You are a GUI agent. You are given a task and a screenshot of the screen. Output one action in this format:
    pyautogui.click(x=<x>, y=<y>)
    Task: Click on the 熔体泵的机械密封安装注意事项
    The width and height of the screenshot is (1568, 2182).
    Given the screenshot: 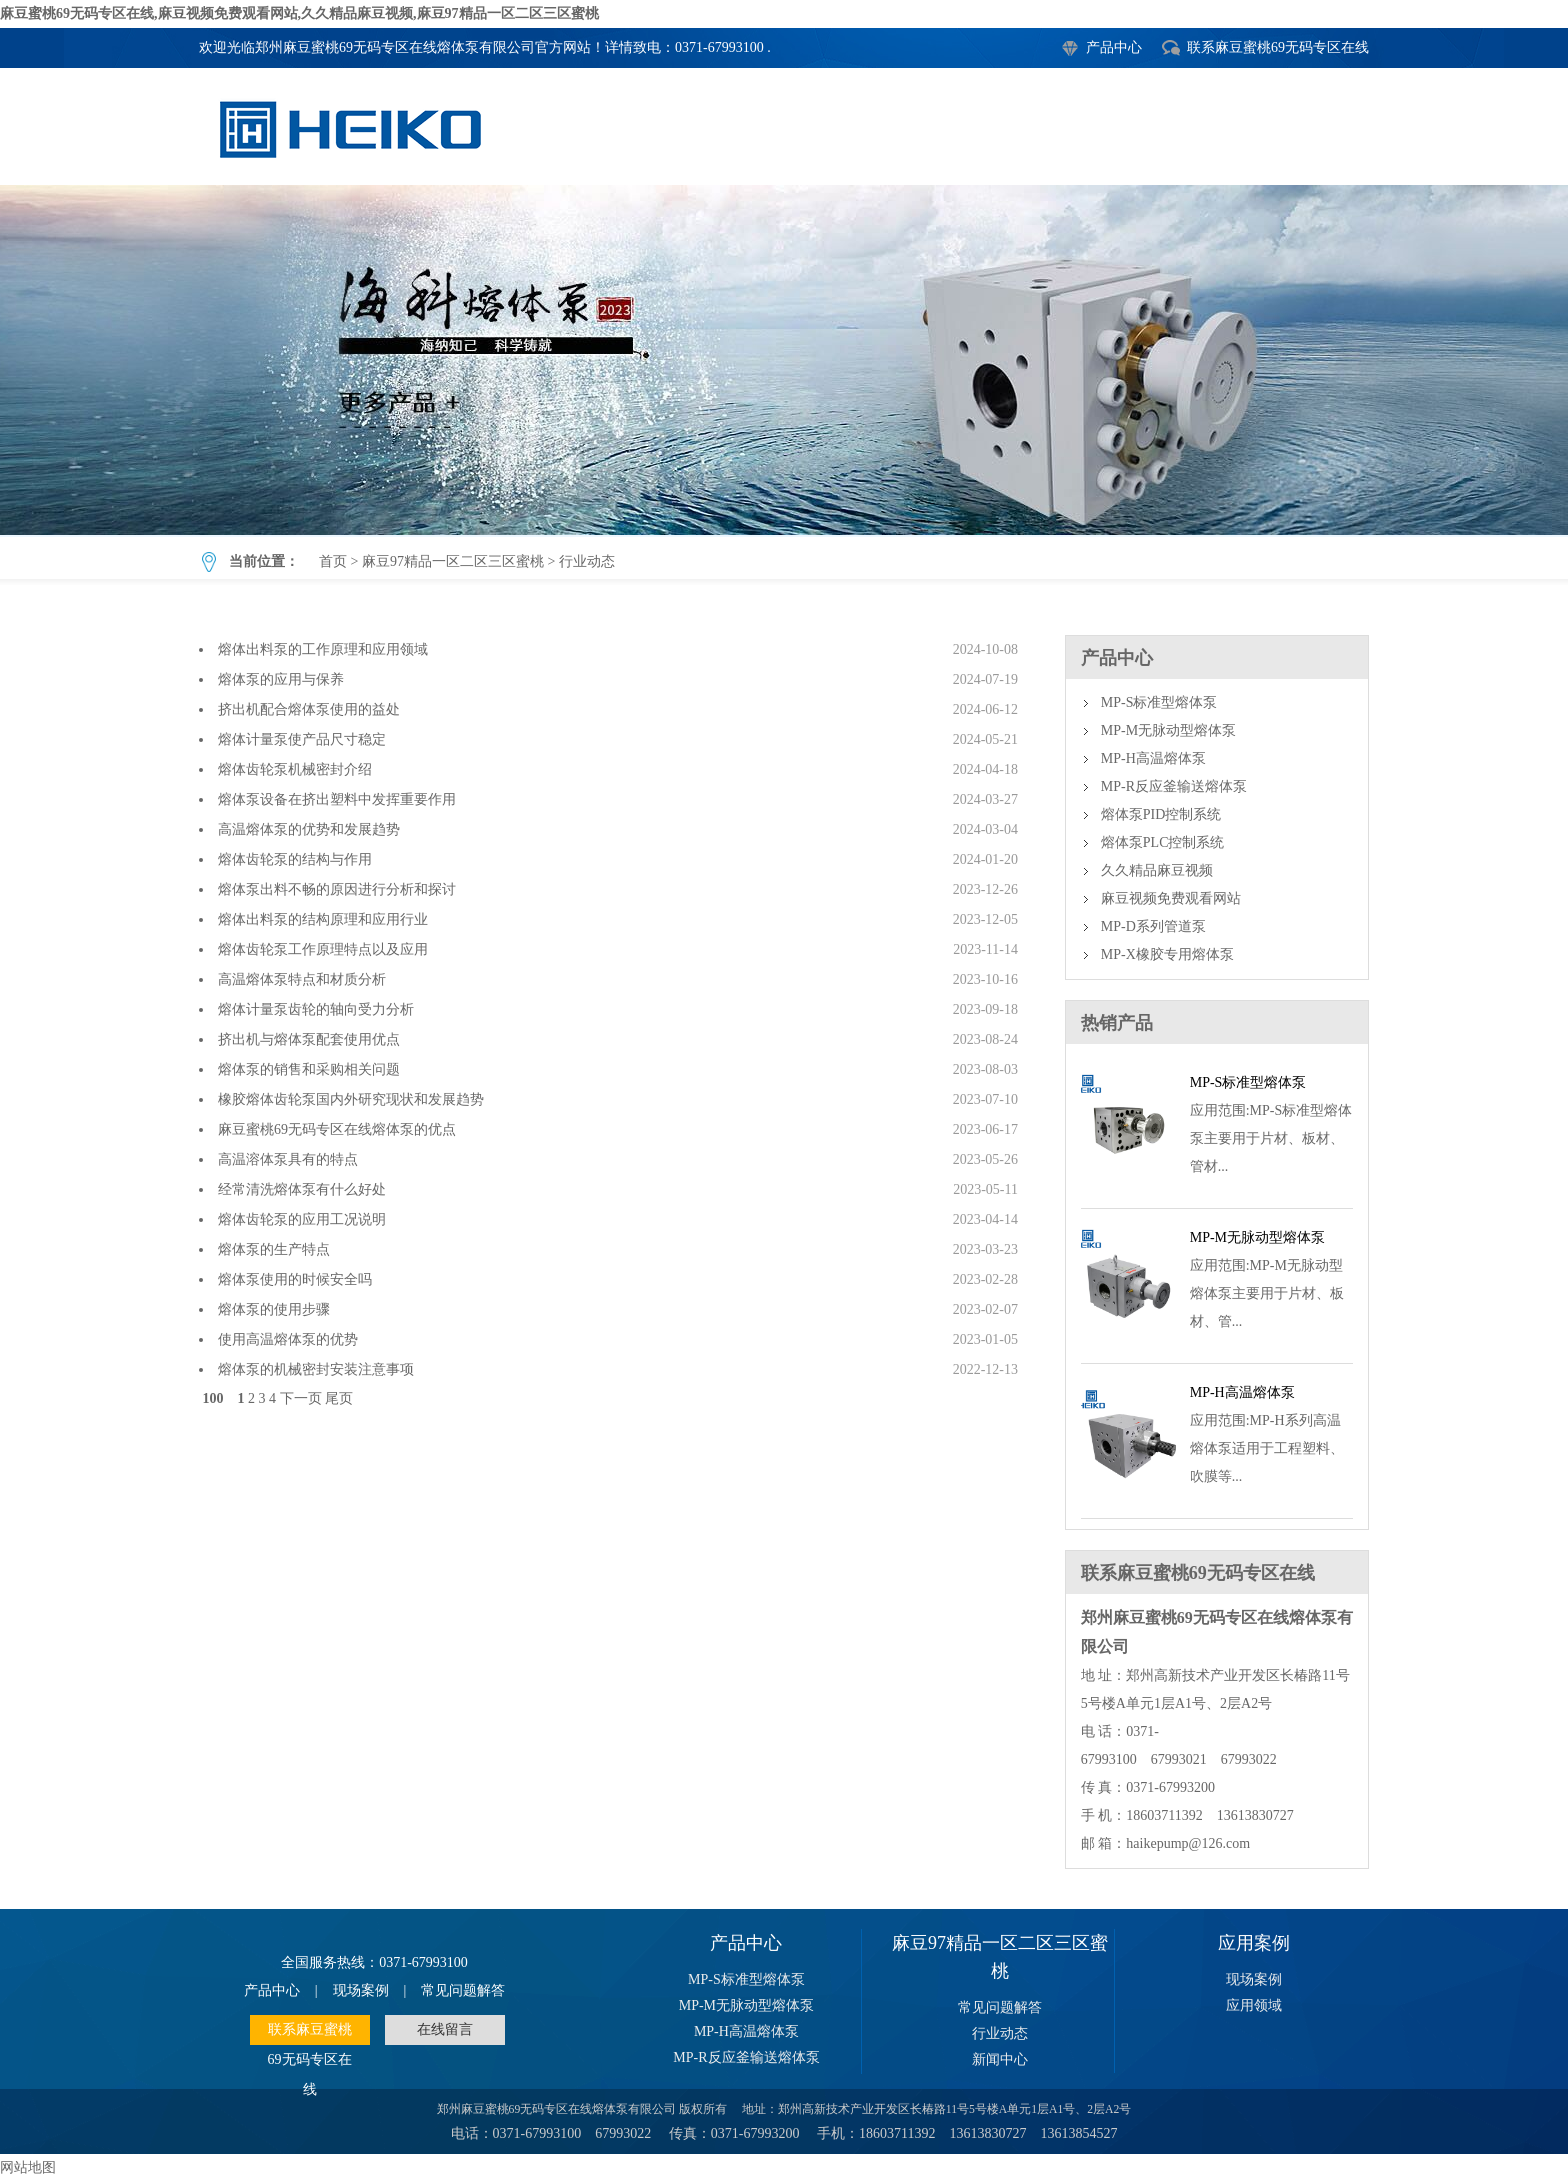 What is the action you would take?
    pyautogui.click(x=316, y=1369)
    